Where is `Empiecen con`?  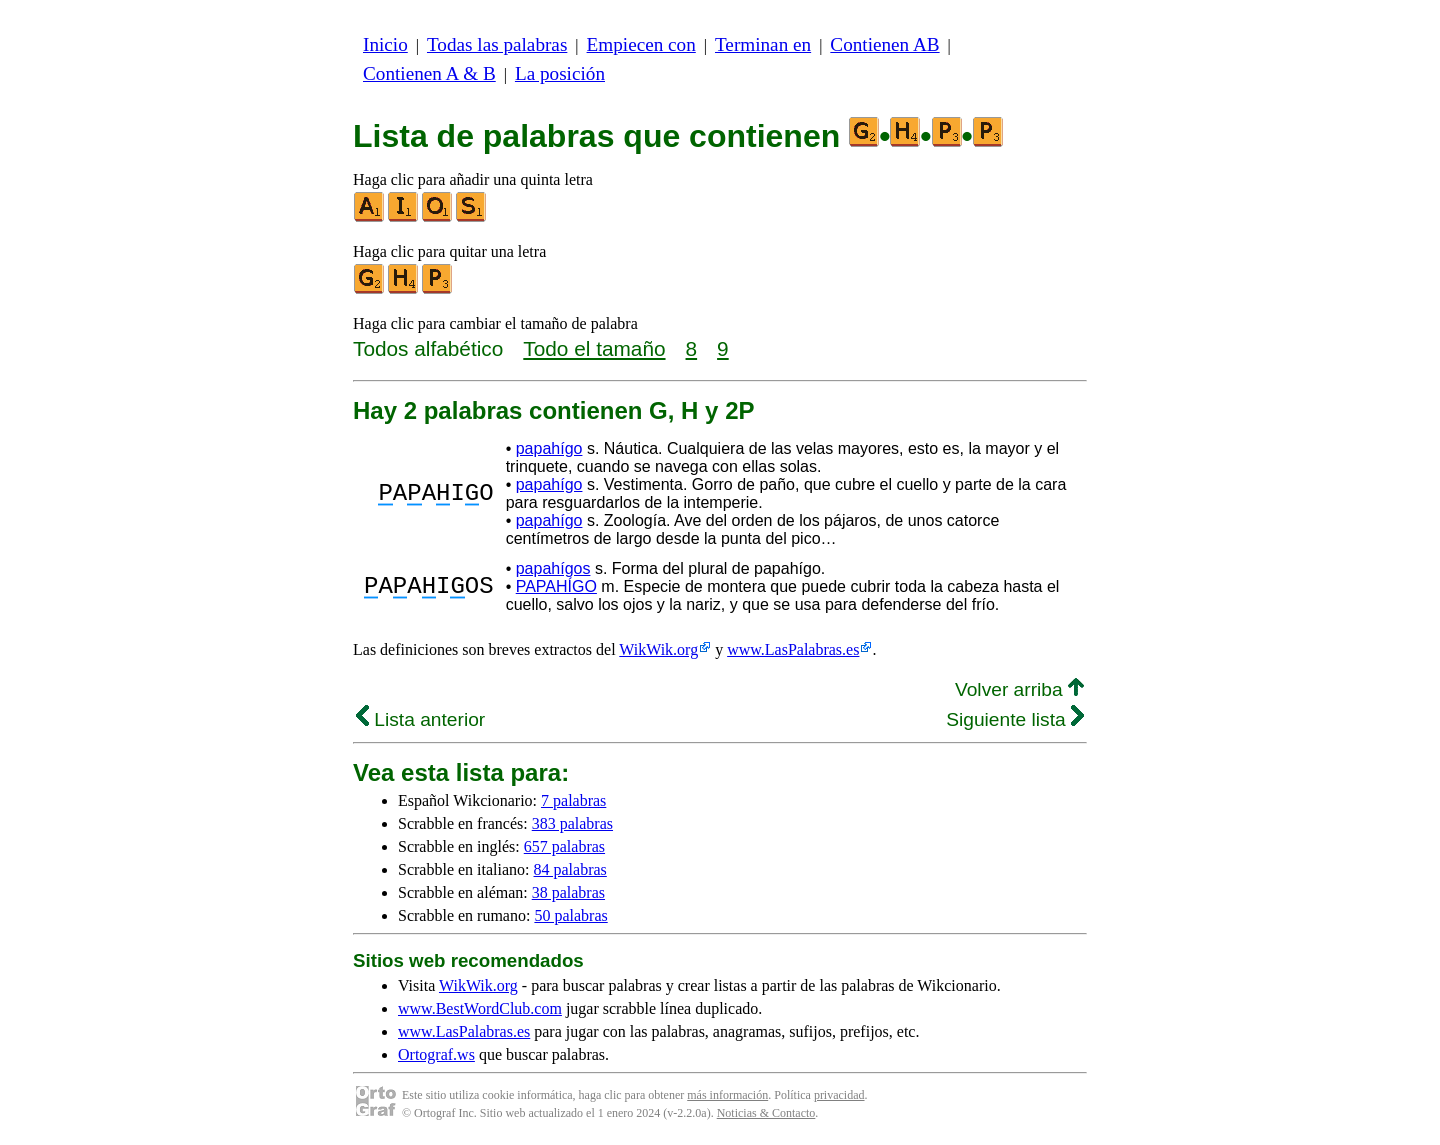
Empiecen con is located at coordinates (641, 44).